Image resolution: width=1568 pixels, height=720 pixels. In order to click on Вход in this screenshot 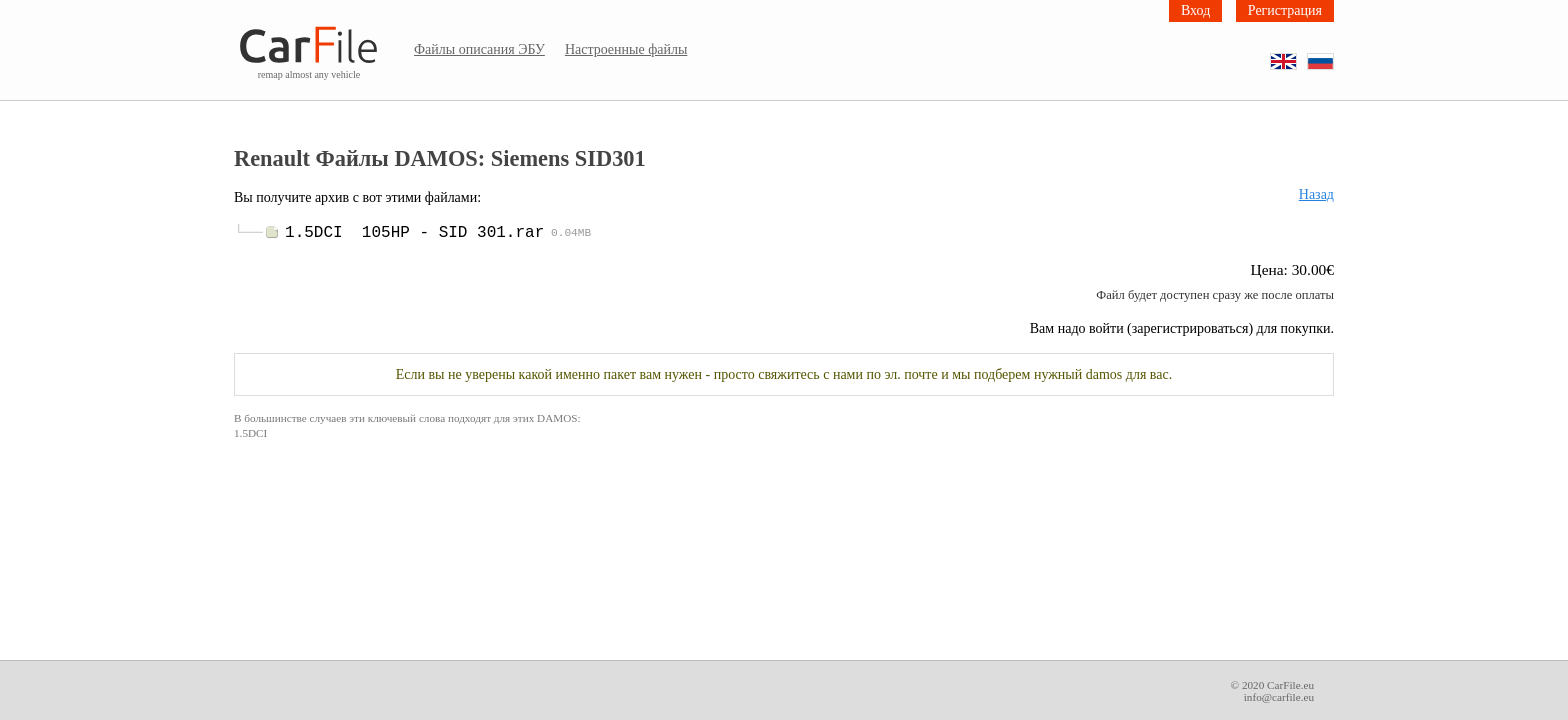, I will do `click(1195, 10)`.